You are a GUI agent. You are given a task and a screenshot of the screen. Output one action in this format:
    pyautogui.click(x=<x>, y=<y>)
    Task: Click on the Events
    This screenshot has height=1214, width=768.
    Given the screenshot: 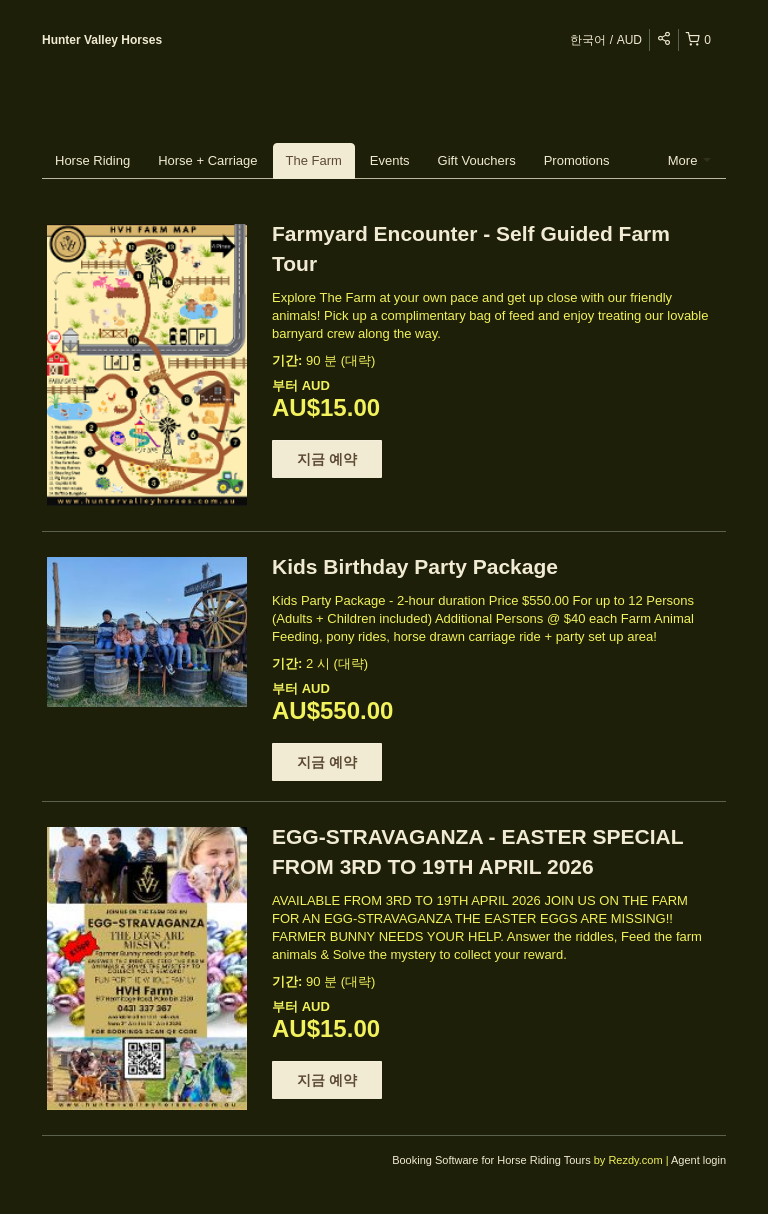 What is the action you would take?
    pyautogui.click(x=390, y=160)
    